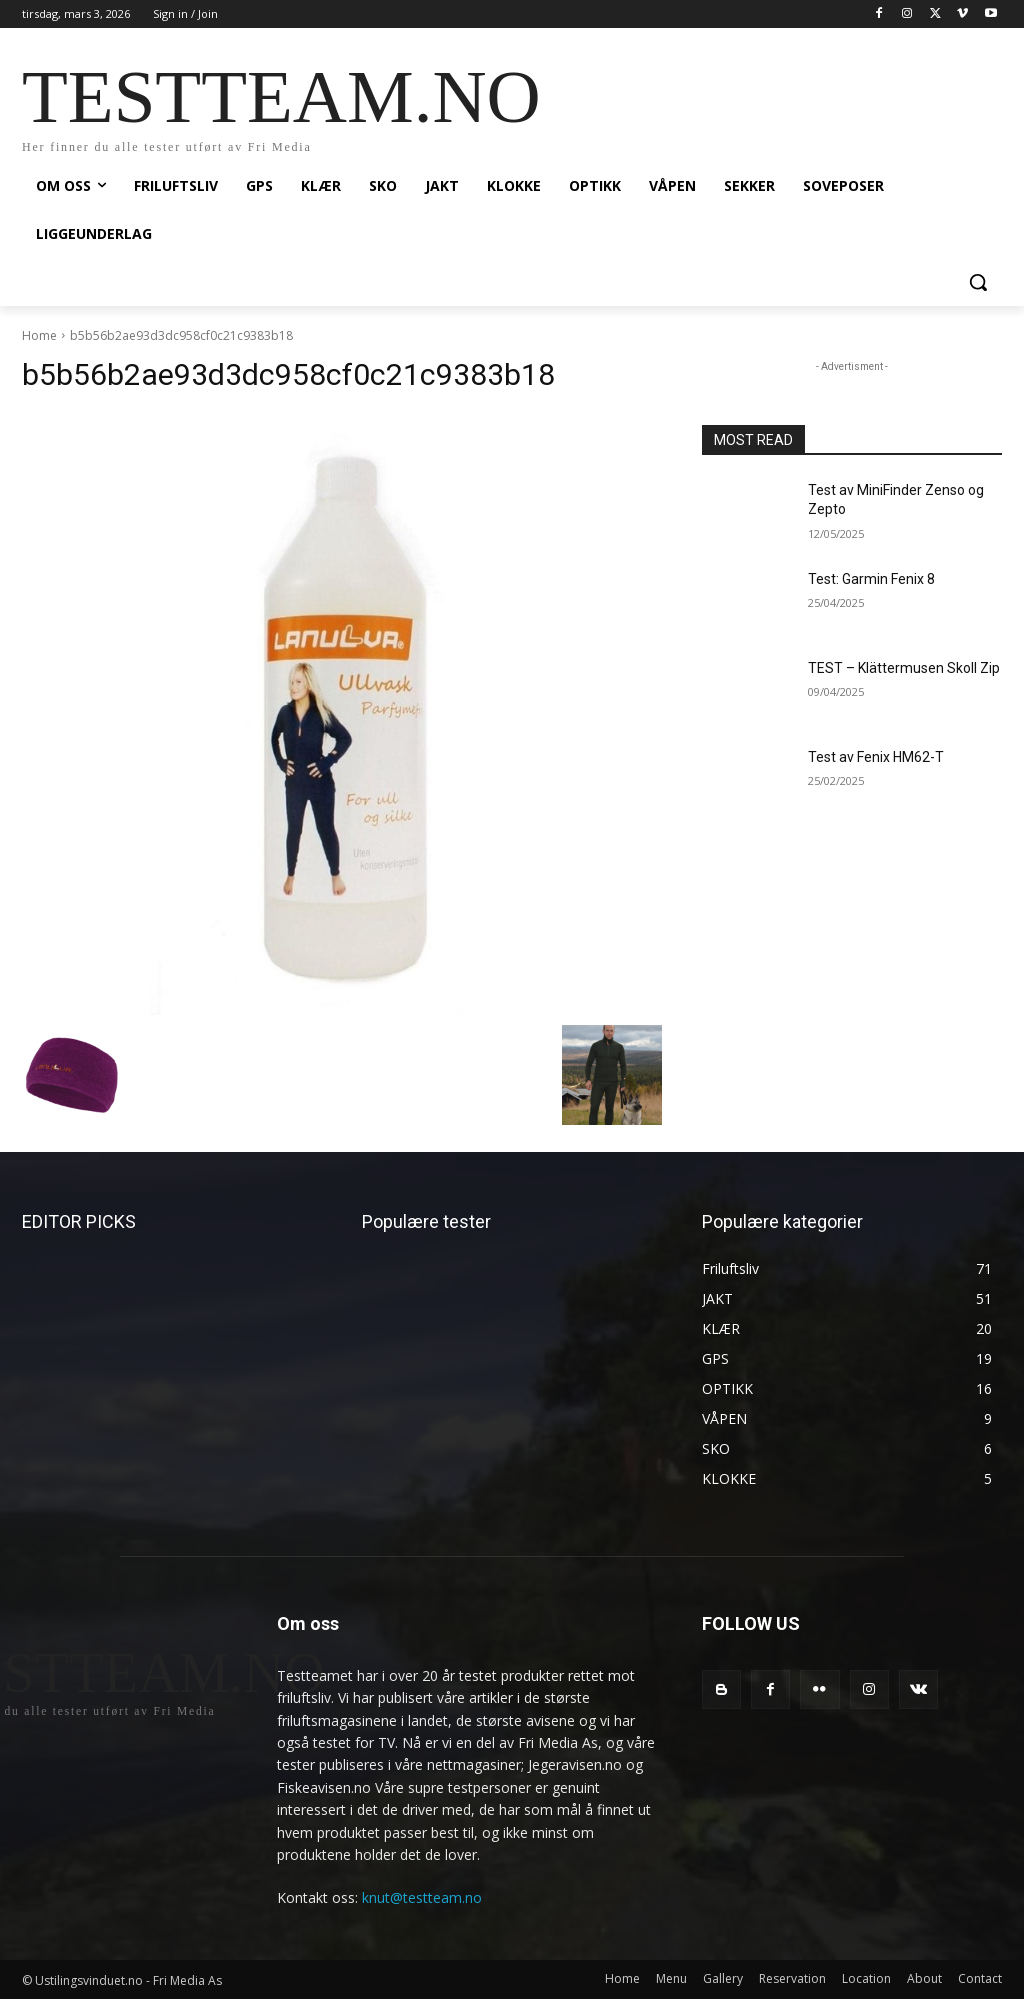  I want to click on Home, so click(39, 335).